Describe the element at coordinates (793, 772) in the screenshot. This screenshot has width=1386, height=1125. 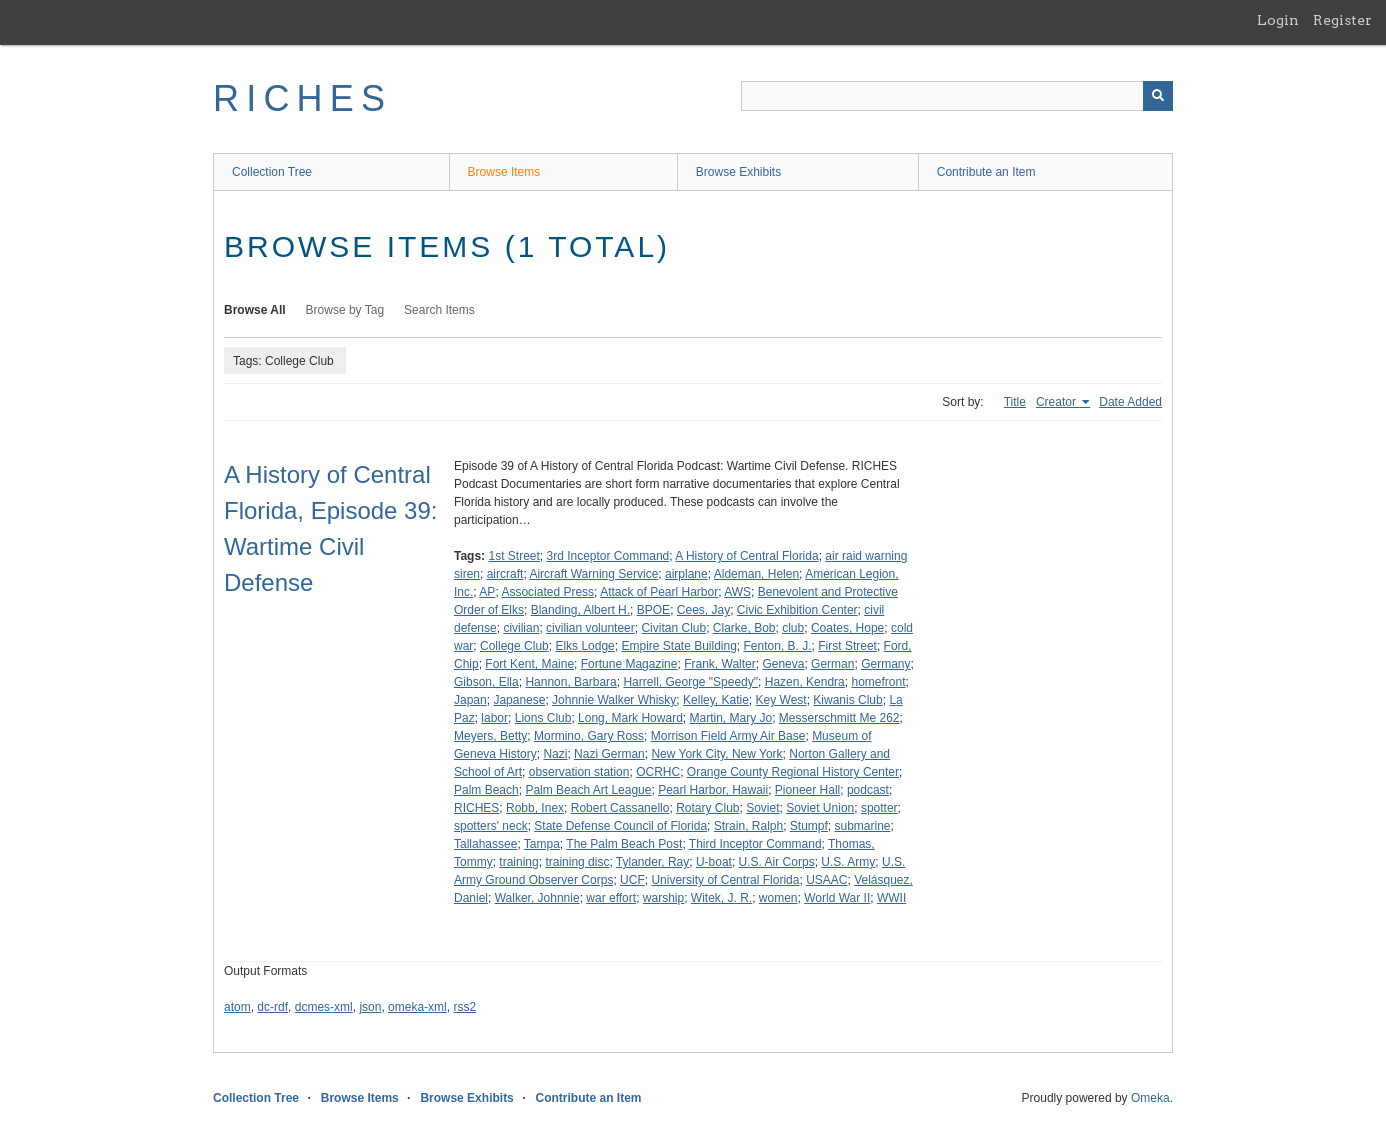
I see `Orange County Regional History Center` at that location.